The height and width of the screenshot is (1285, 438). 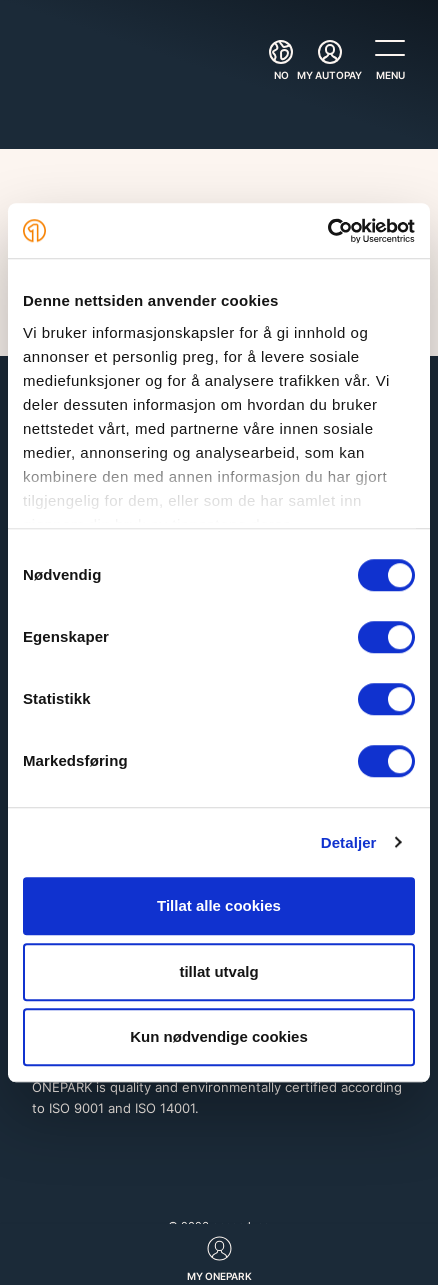 I want to click on Detaljer, so click(x=349, y=842).